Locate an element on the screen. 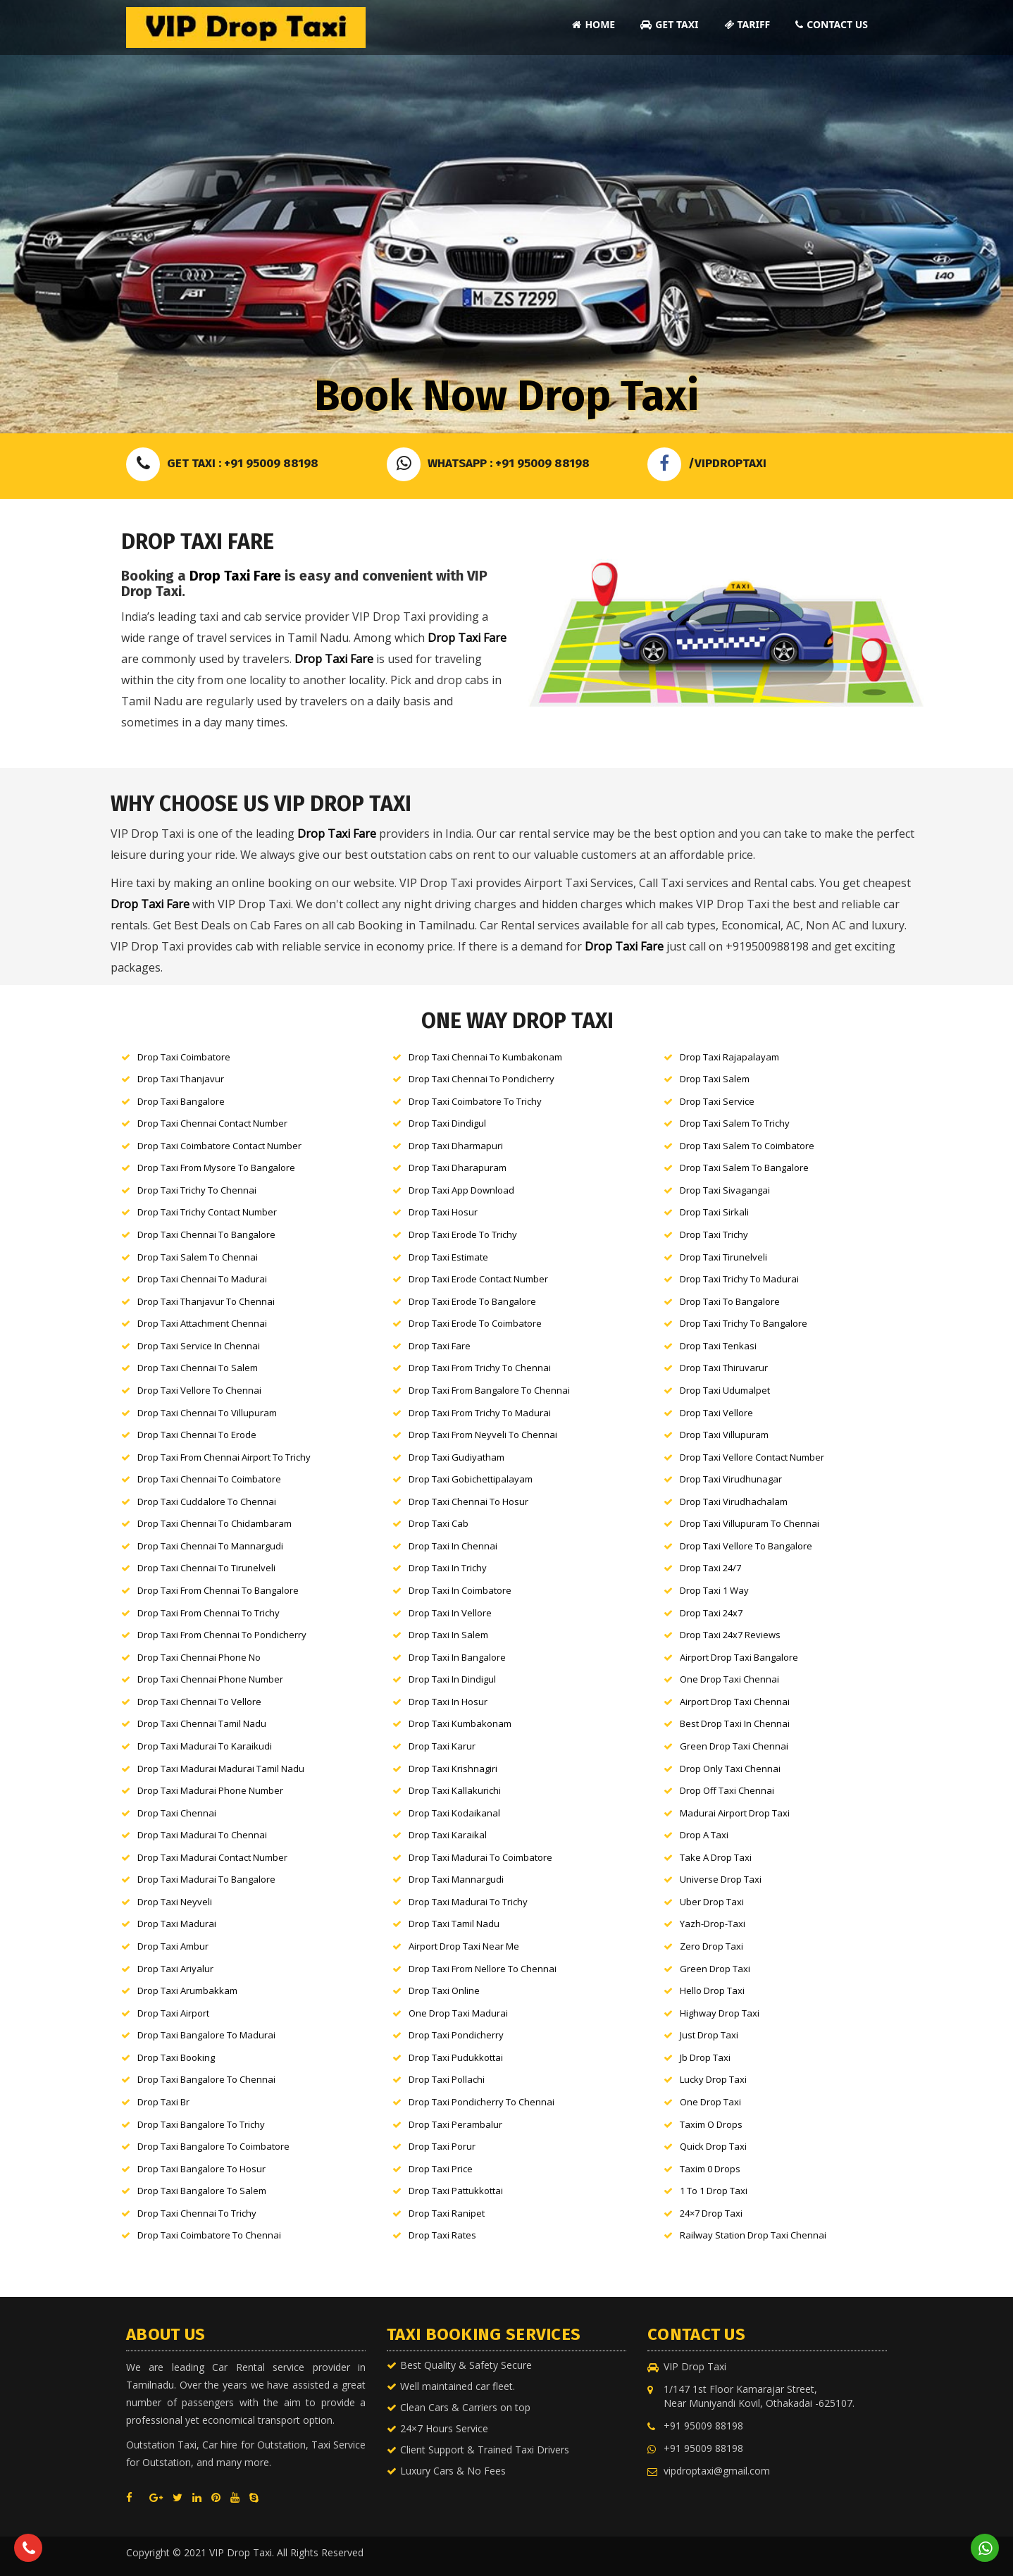 The height and width of the screenshot is (2576, 1013). Drop Taxi Chennai tamil nadu is located at coordinates (201, 1723).